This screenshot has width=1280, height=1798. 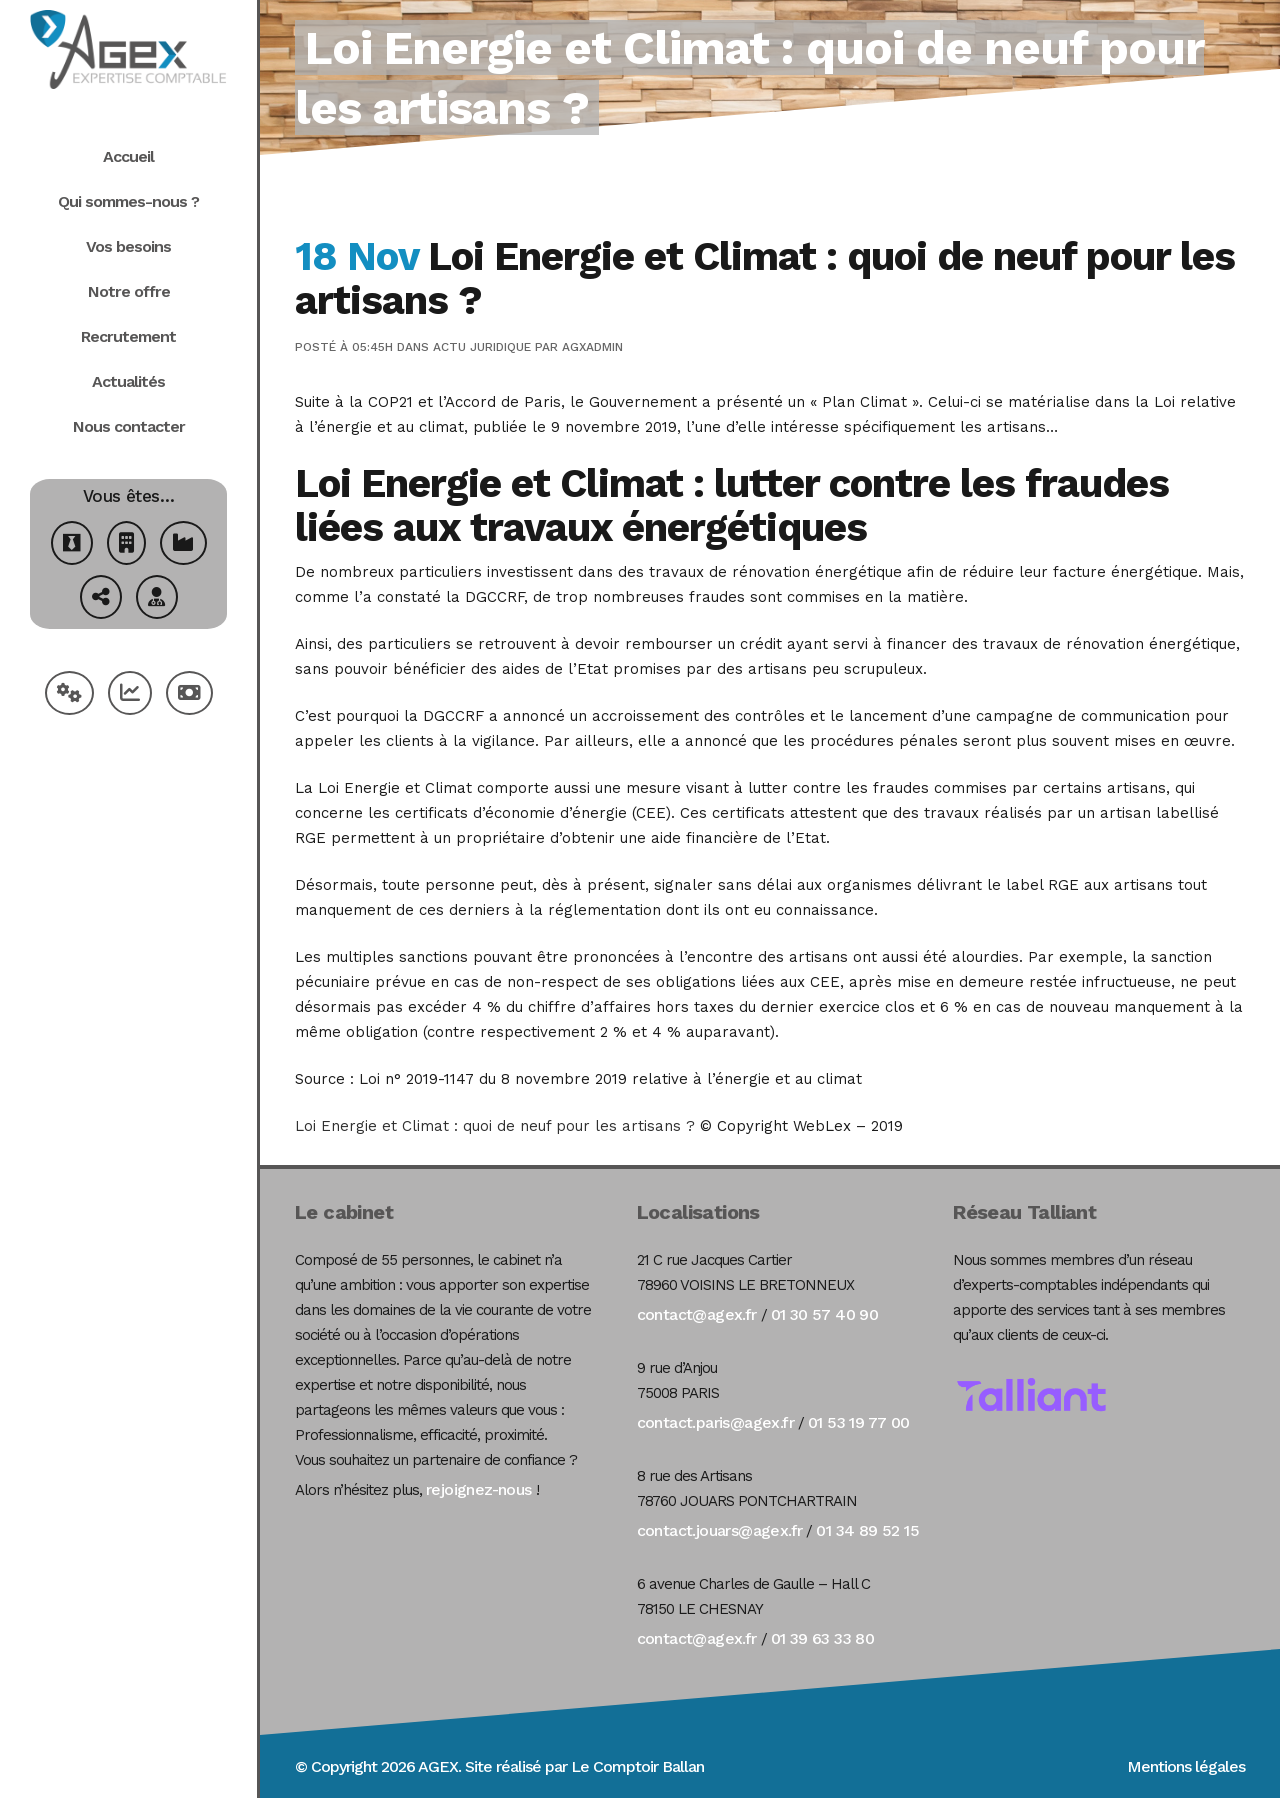 I want to click on 01 34 89 52 15, so click(x=867, y=1530).